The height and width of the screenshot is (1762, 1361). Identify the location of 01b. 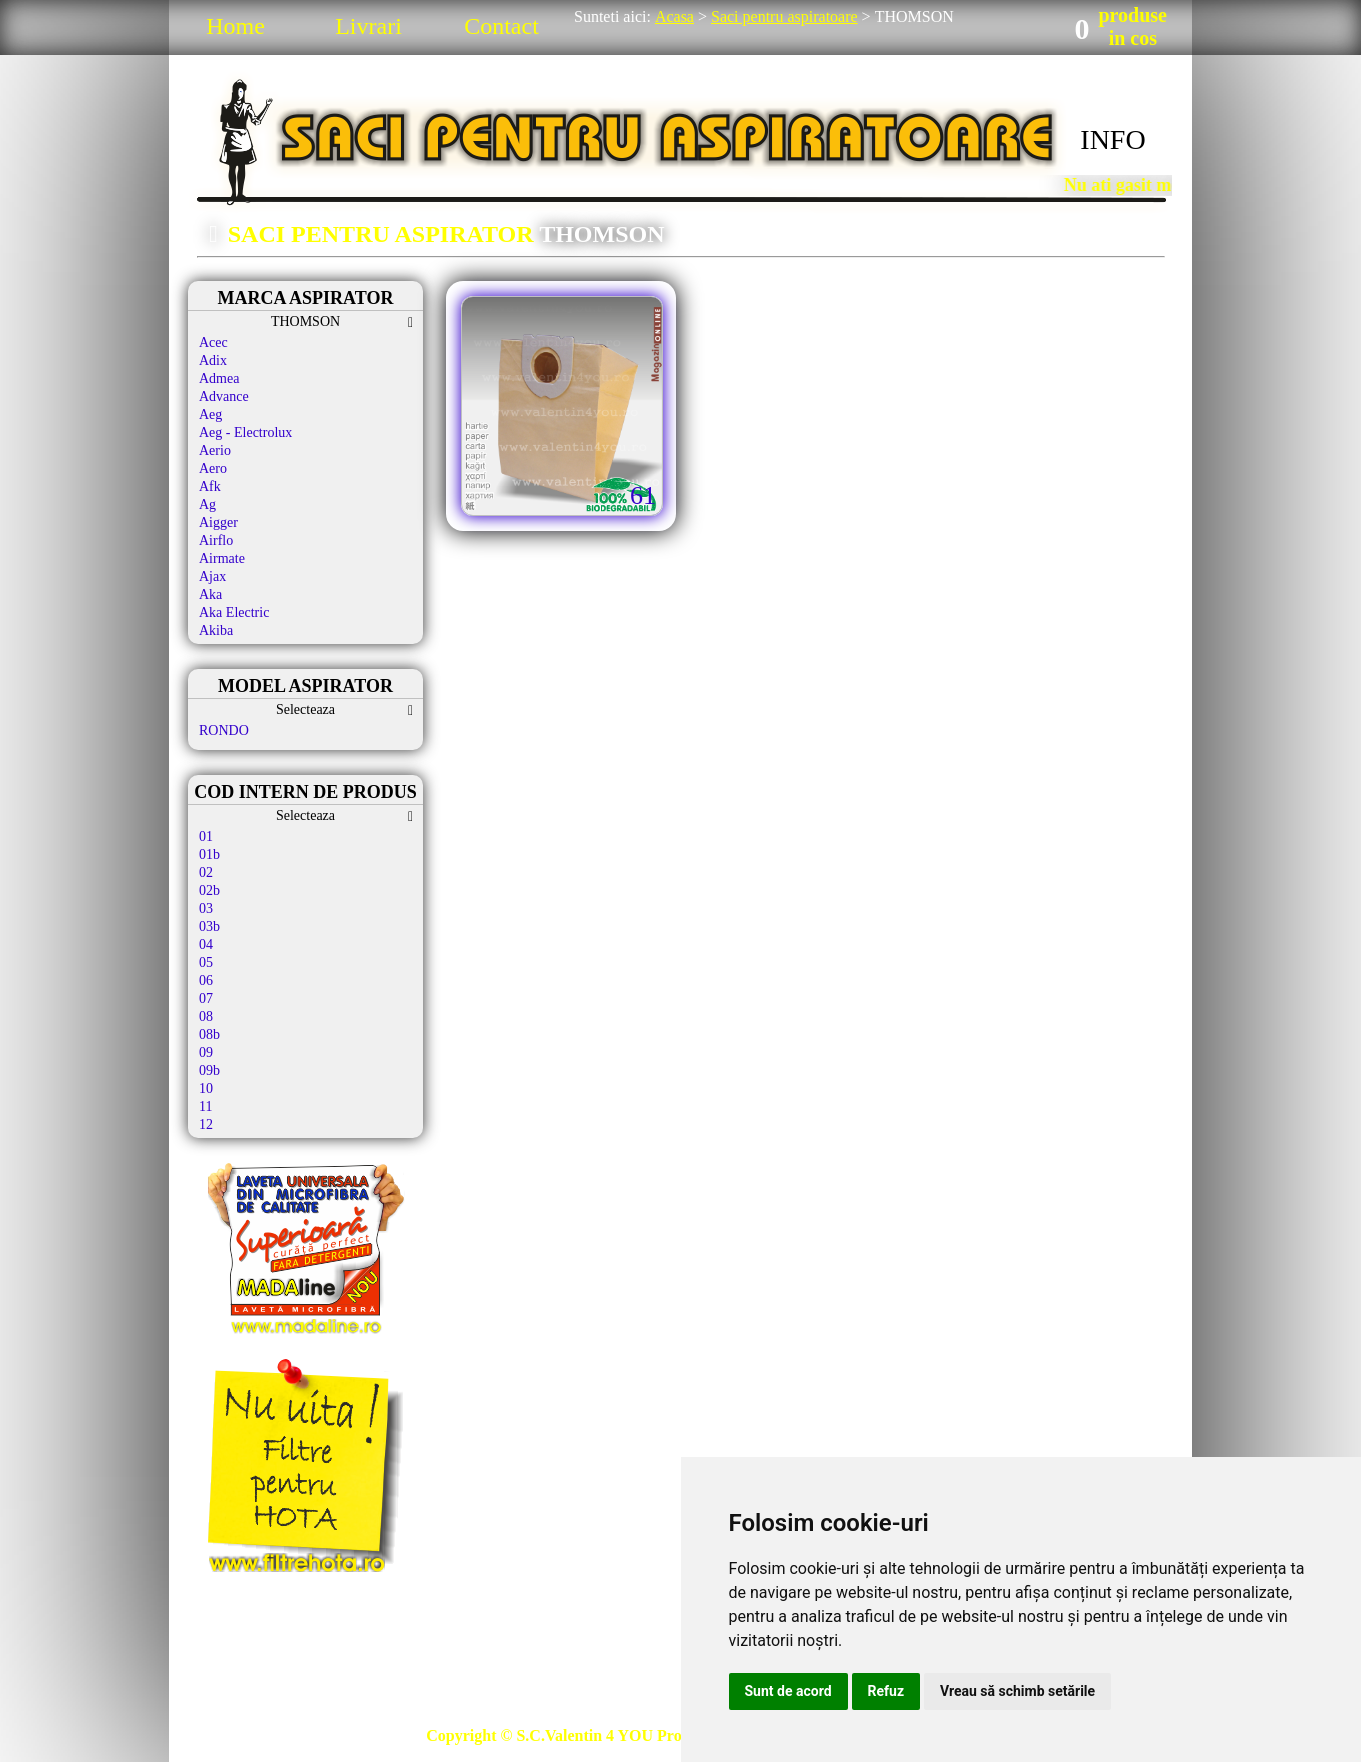
(209, 854).